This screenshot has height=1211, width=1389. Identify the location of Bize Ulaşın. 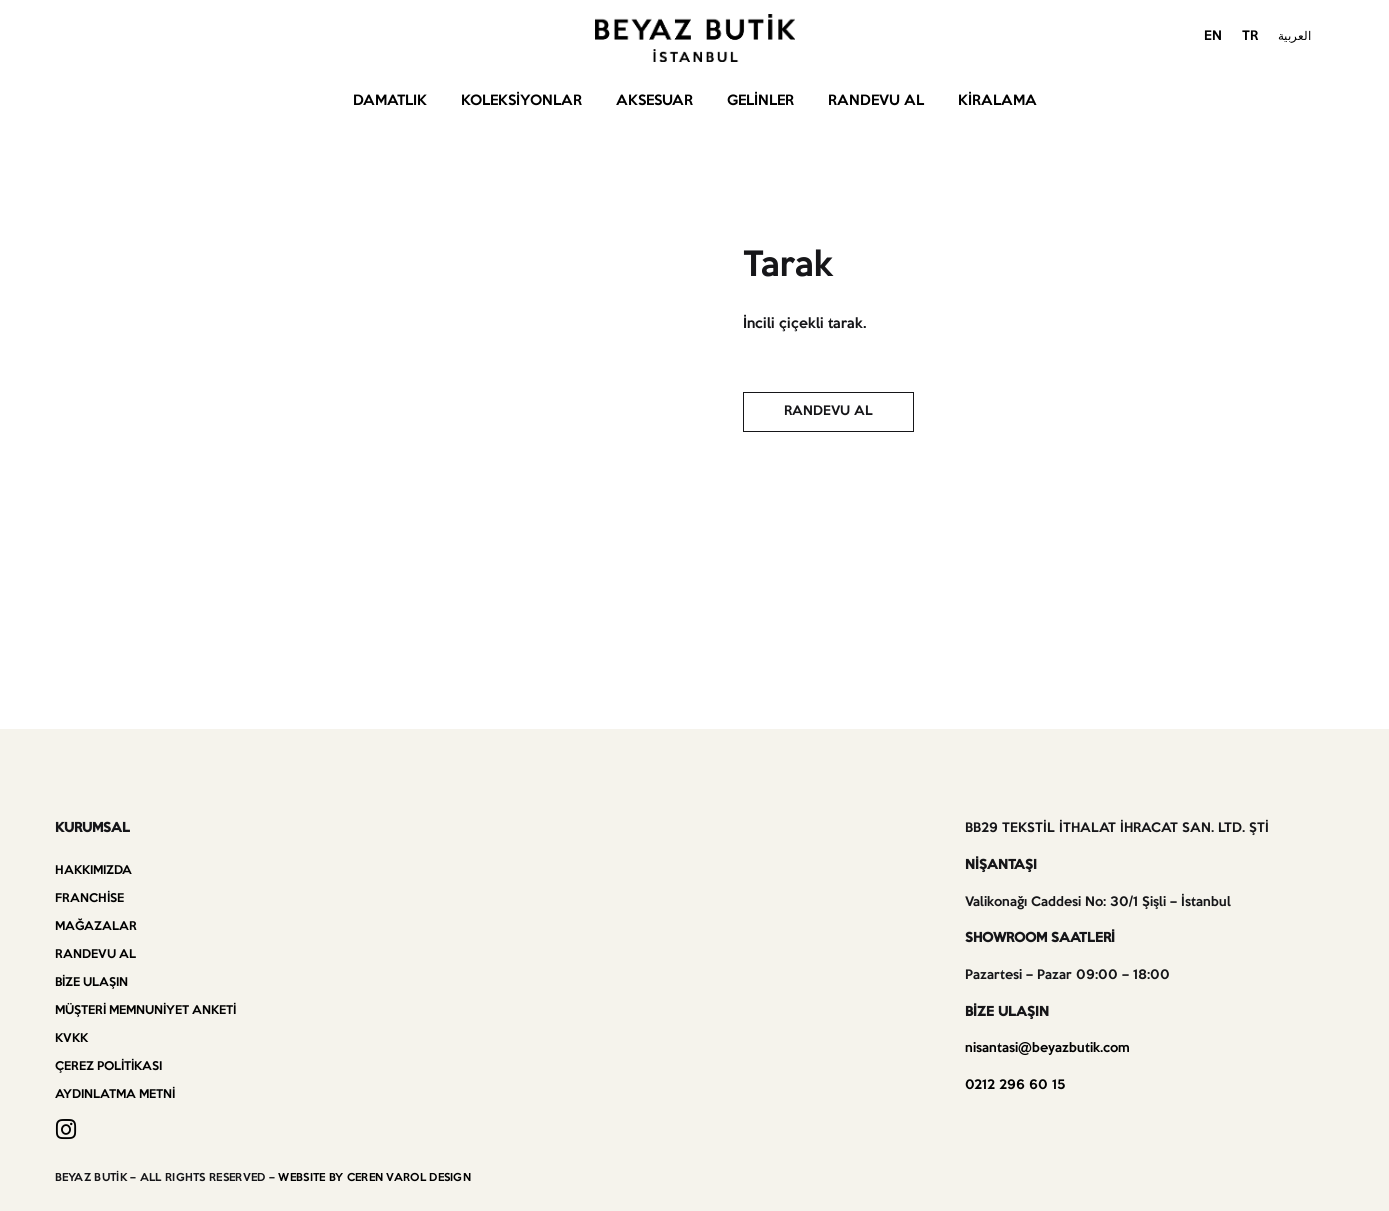
(91, 982).